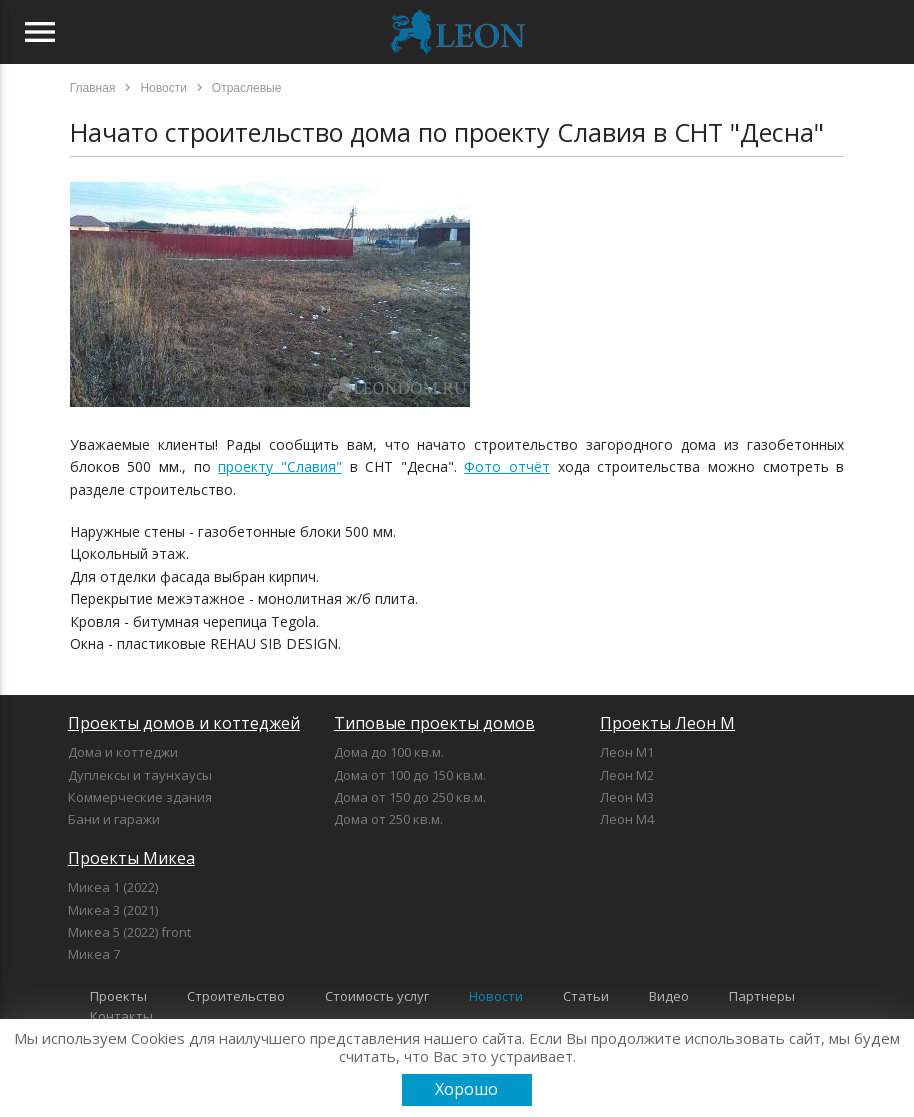 Image resolution: width=914 pixels, height=1117 pixels. What do you see at coordinates (184, 723) in the screenshot?
I see `Проекты домов и коттеджей` at bounding box center [184, 723].